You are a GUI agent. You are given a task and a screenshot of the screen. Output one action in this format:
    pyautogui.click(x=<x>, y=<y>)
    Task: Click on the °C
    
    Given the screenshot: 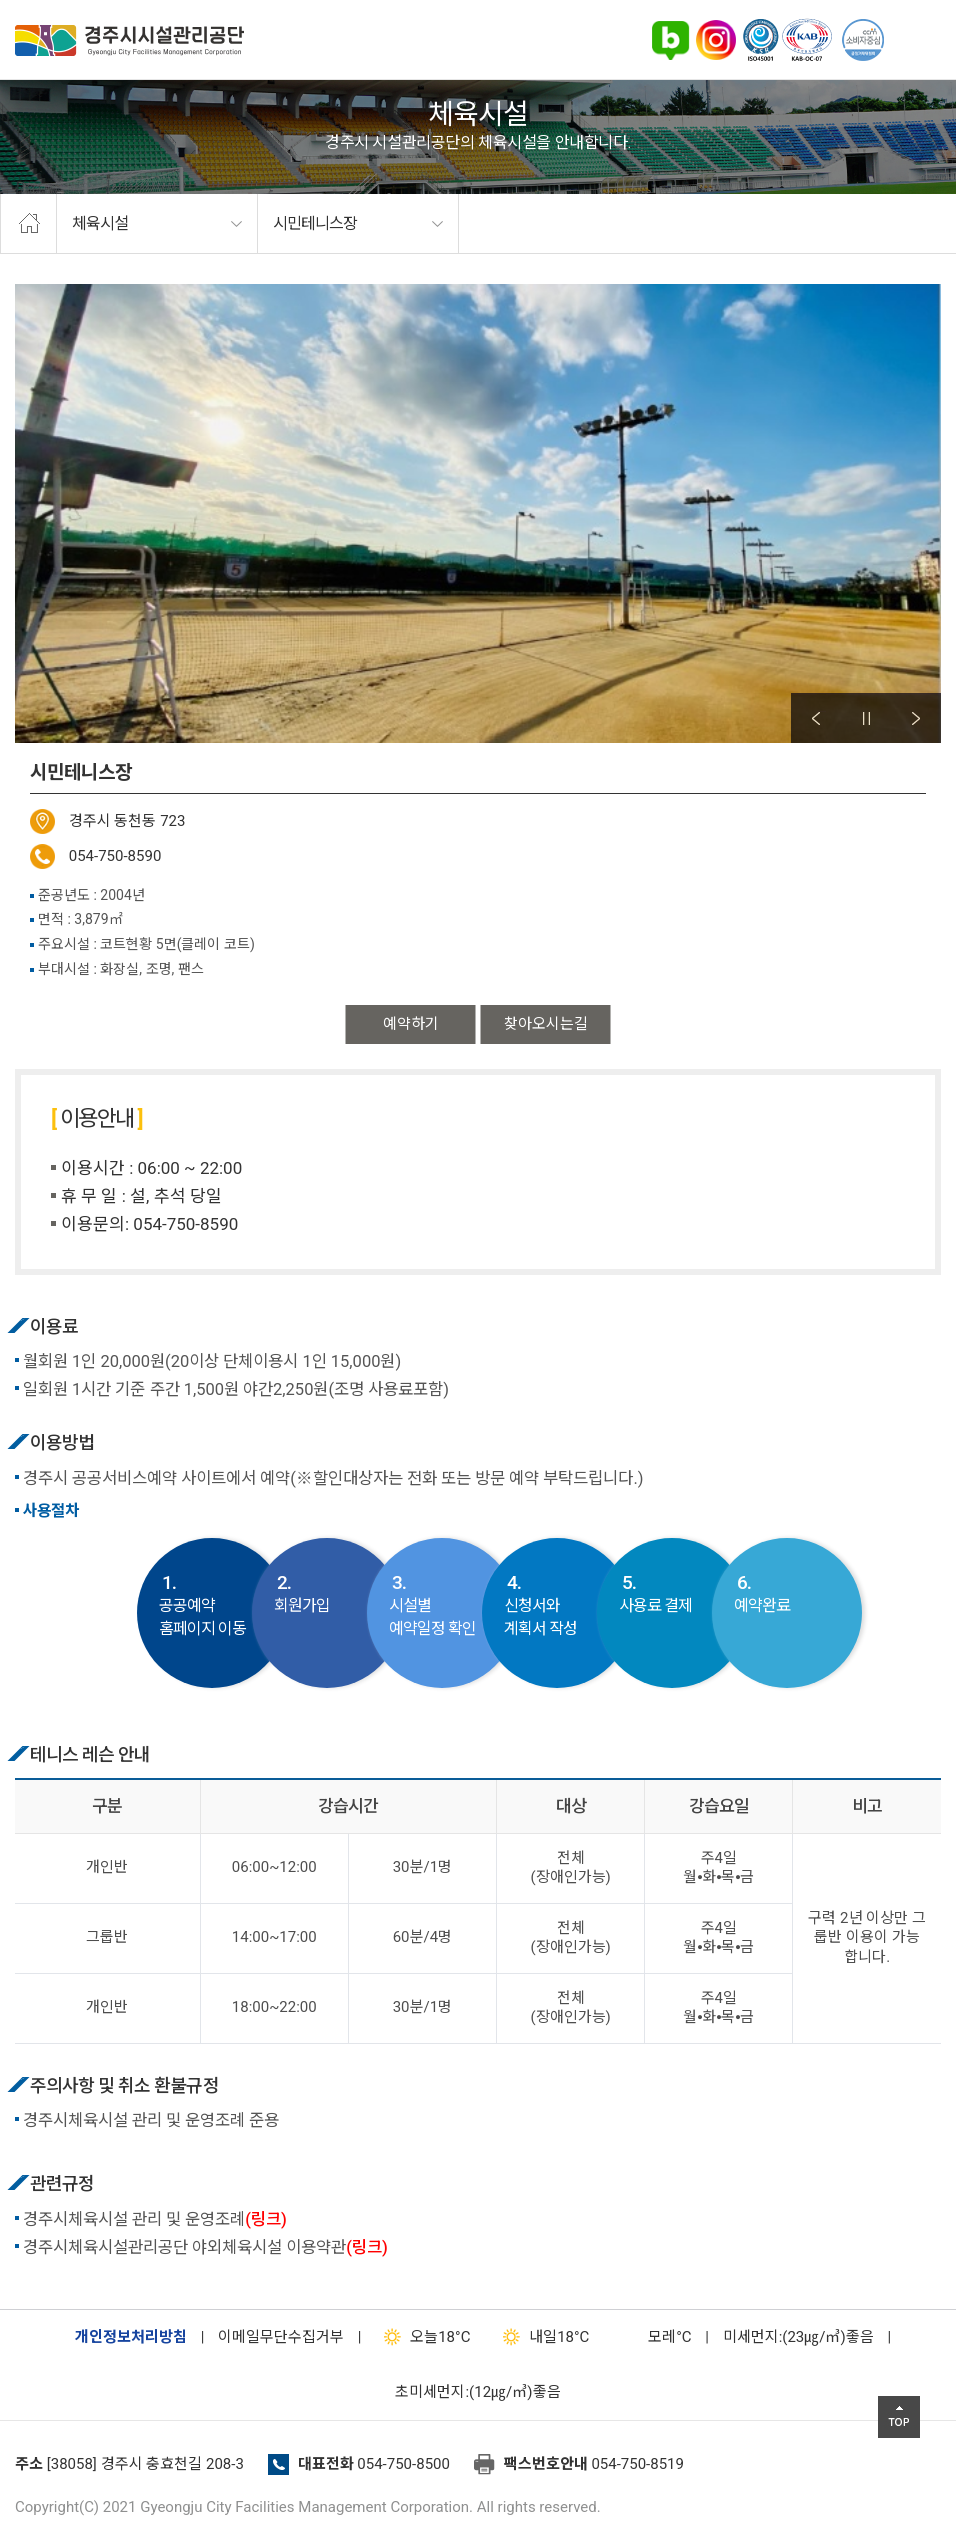 What is the action you would take?
    pyautogui.click(x=652, y=2337)
    